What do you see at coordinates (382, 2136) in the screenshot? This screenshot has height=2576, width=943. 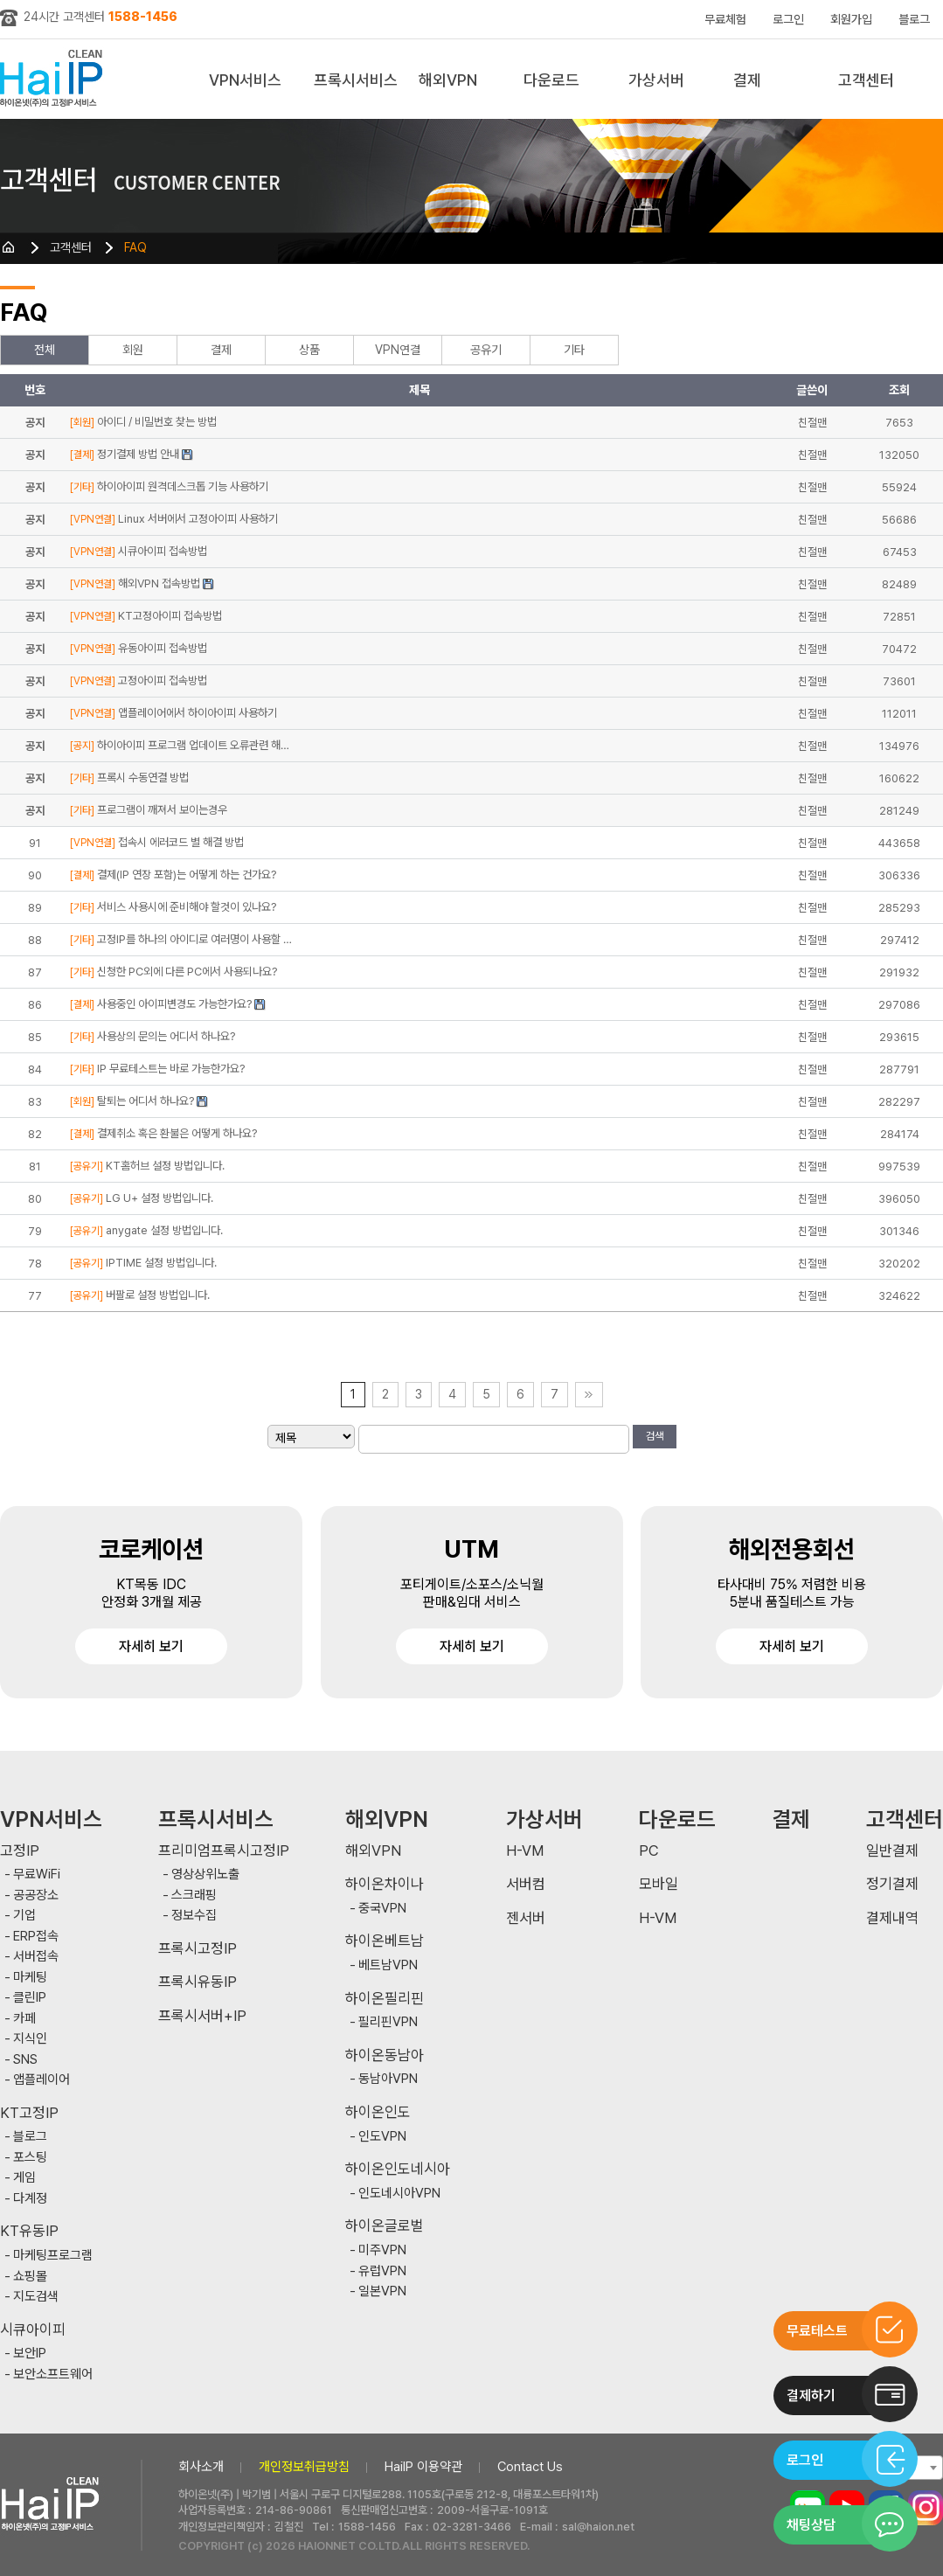 I see `인도VPN` at bounding box center [382, 2136].